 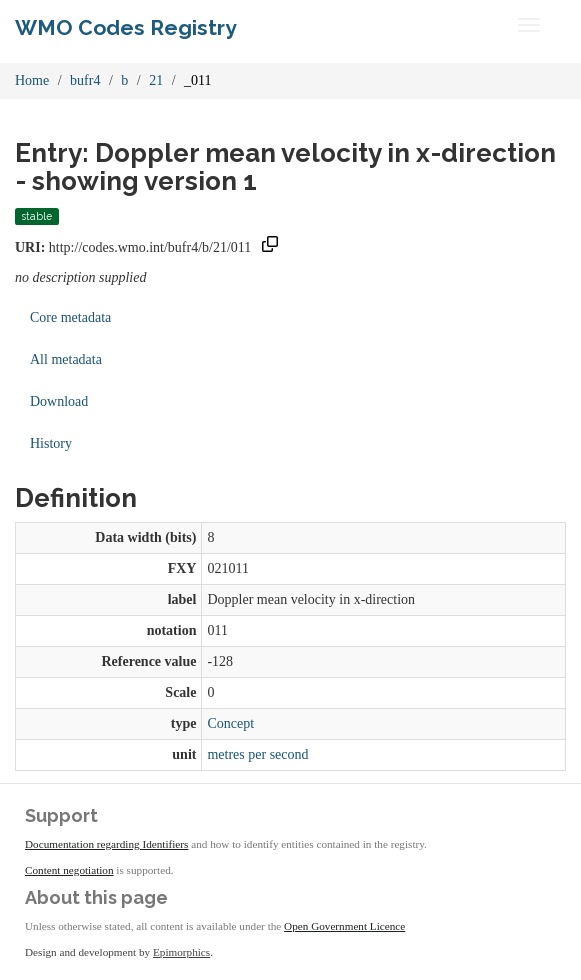 I want to click on Epimorphics, so click(x=181, y=952).